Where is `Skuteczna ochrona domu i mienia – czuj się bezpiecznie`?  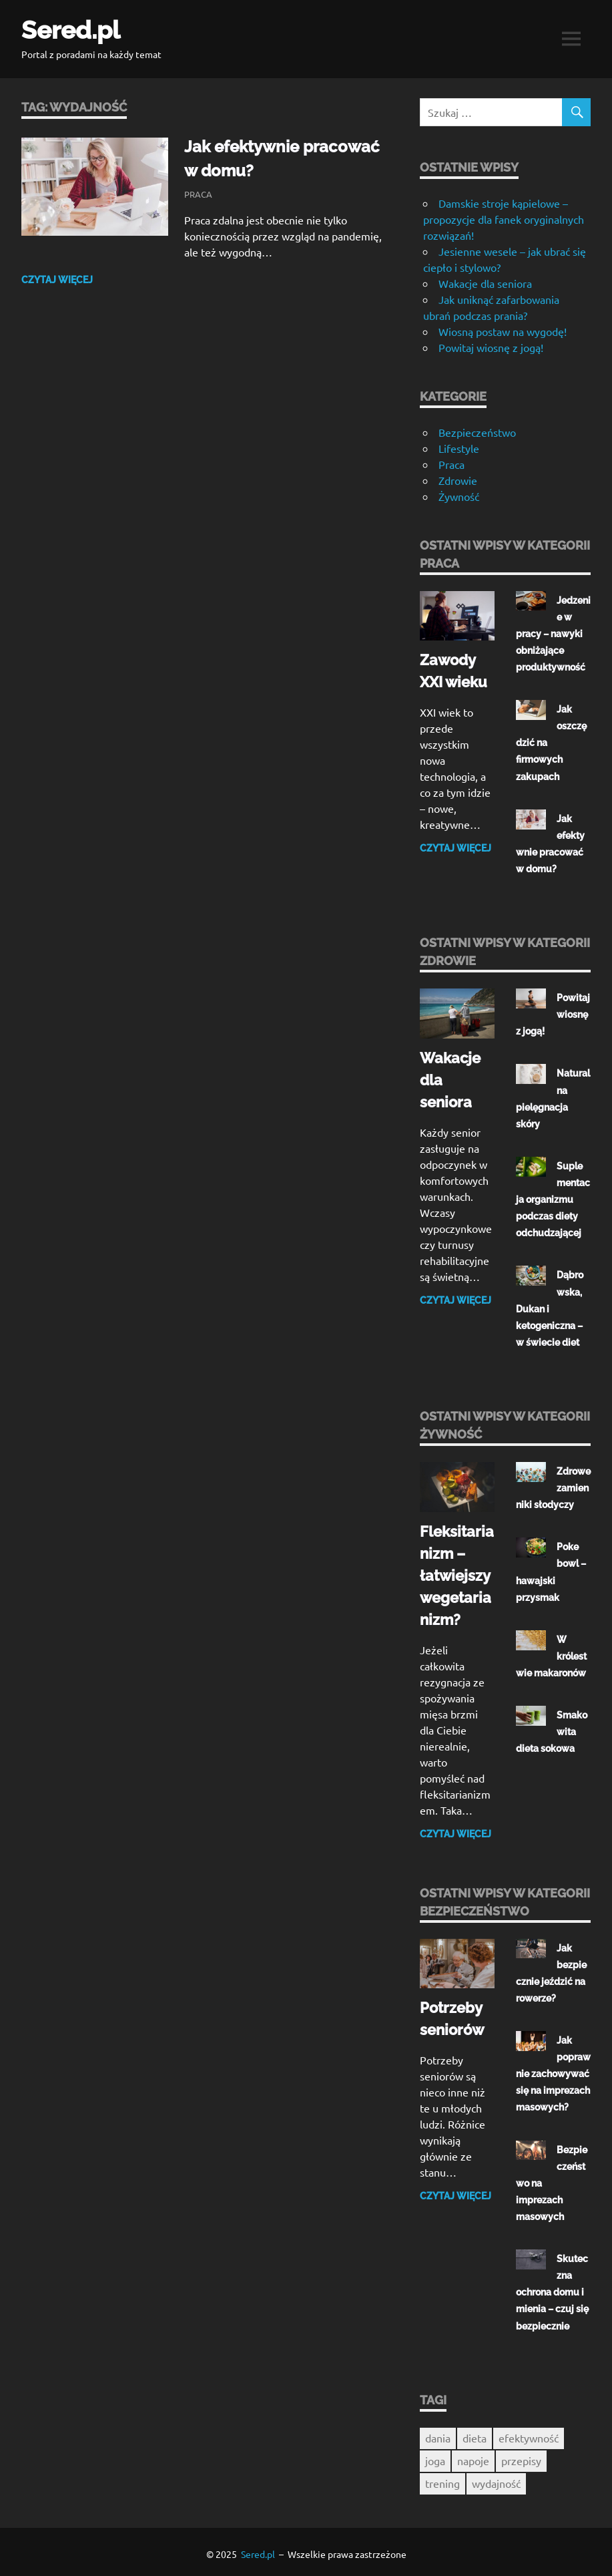
Skuteczna ochrona domu i mienia – czuj się bezpiecznie is located at coordinates (552, 2289).